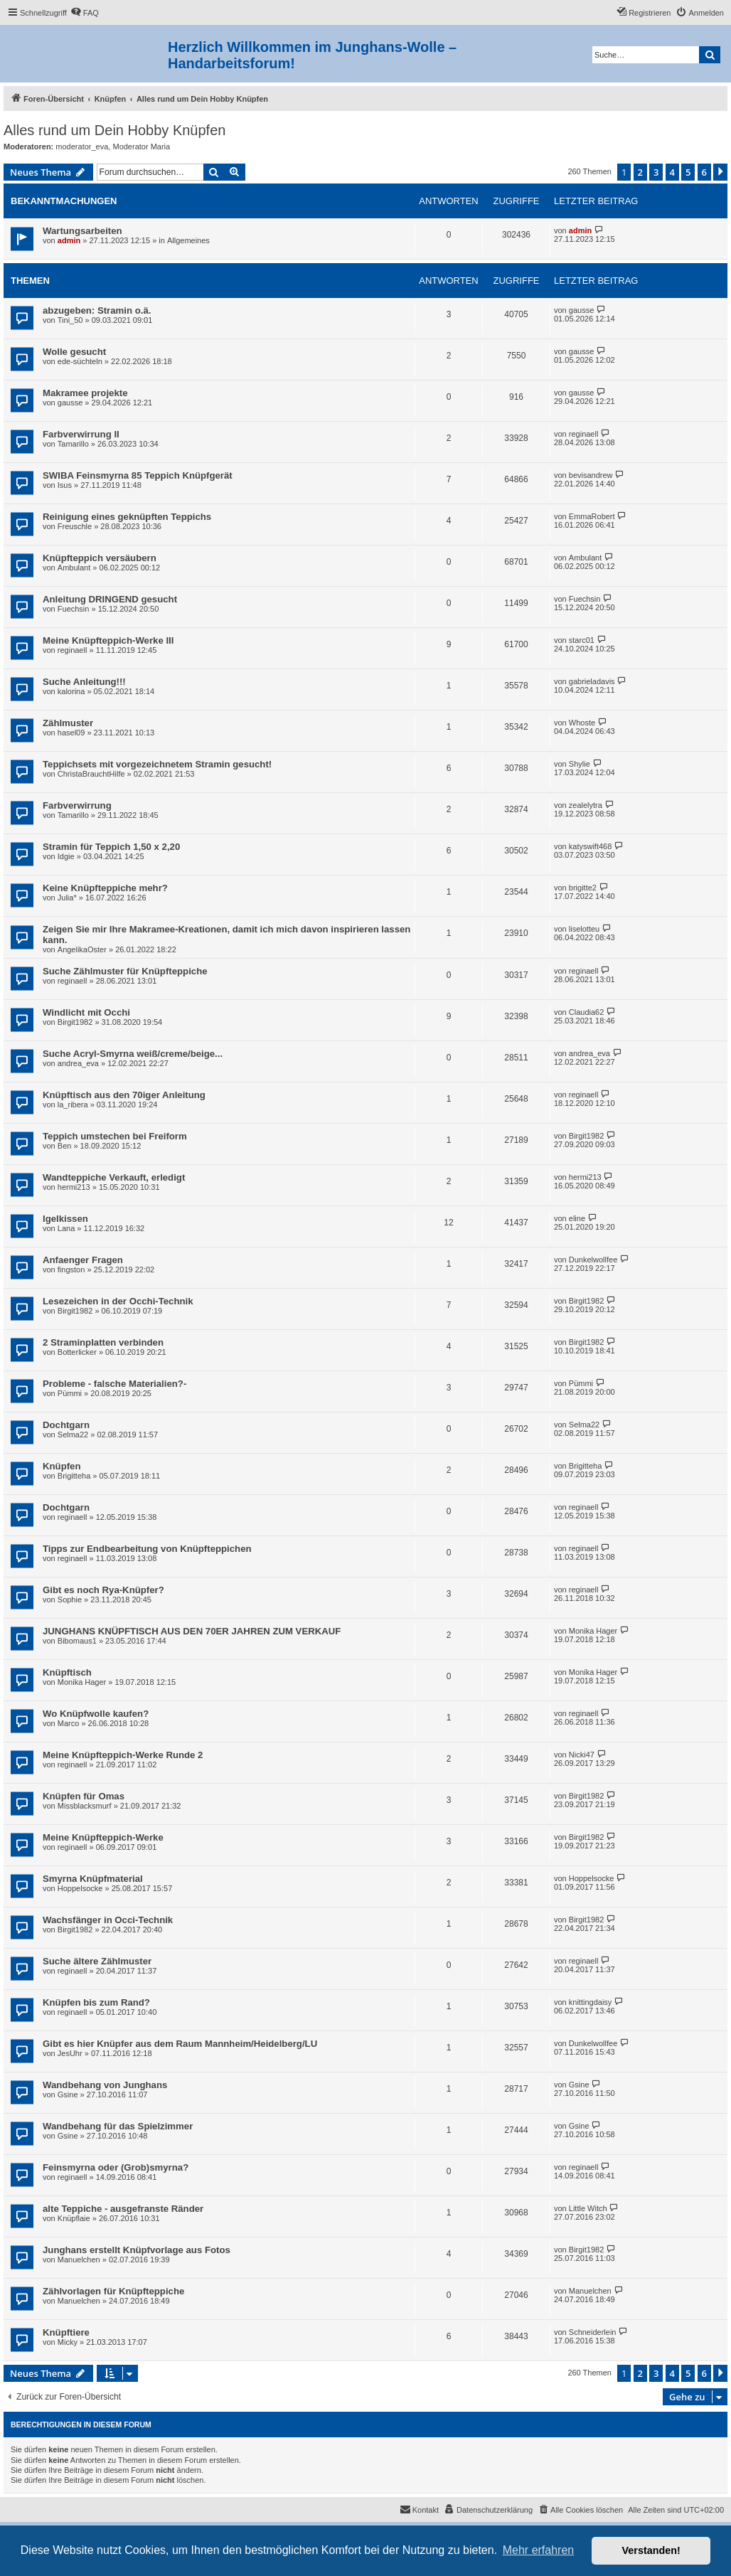 Image resolution: width=731 pixels, height=2576 pixels. Describe the element at coordinates (581, 1754) in the screenshot. I see `Nicki47` at that location.